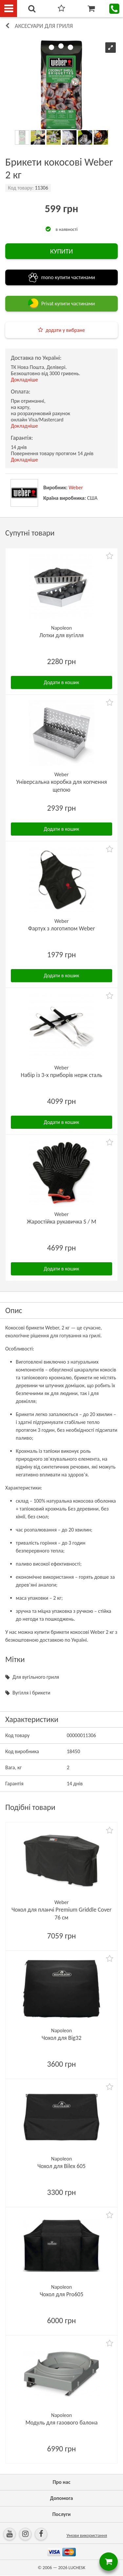 The height and width of the screenshot is (2576, 123). Describe the element at coordinates (62, 2037) in the screenshot. I see `Чохол для Big32` at that location.